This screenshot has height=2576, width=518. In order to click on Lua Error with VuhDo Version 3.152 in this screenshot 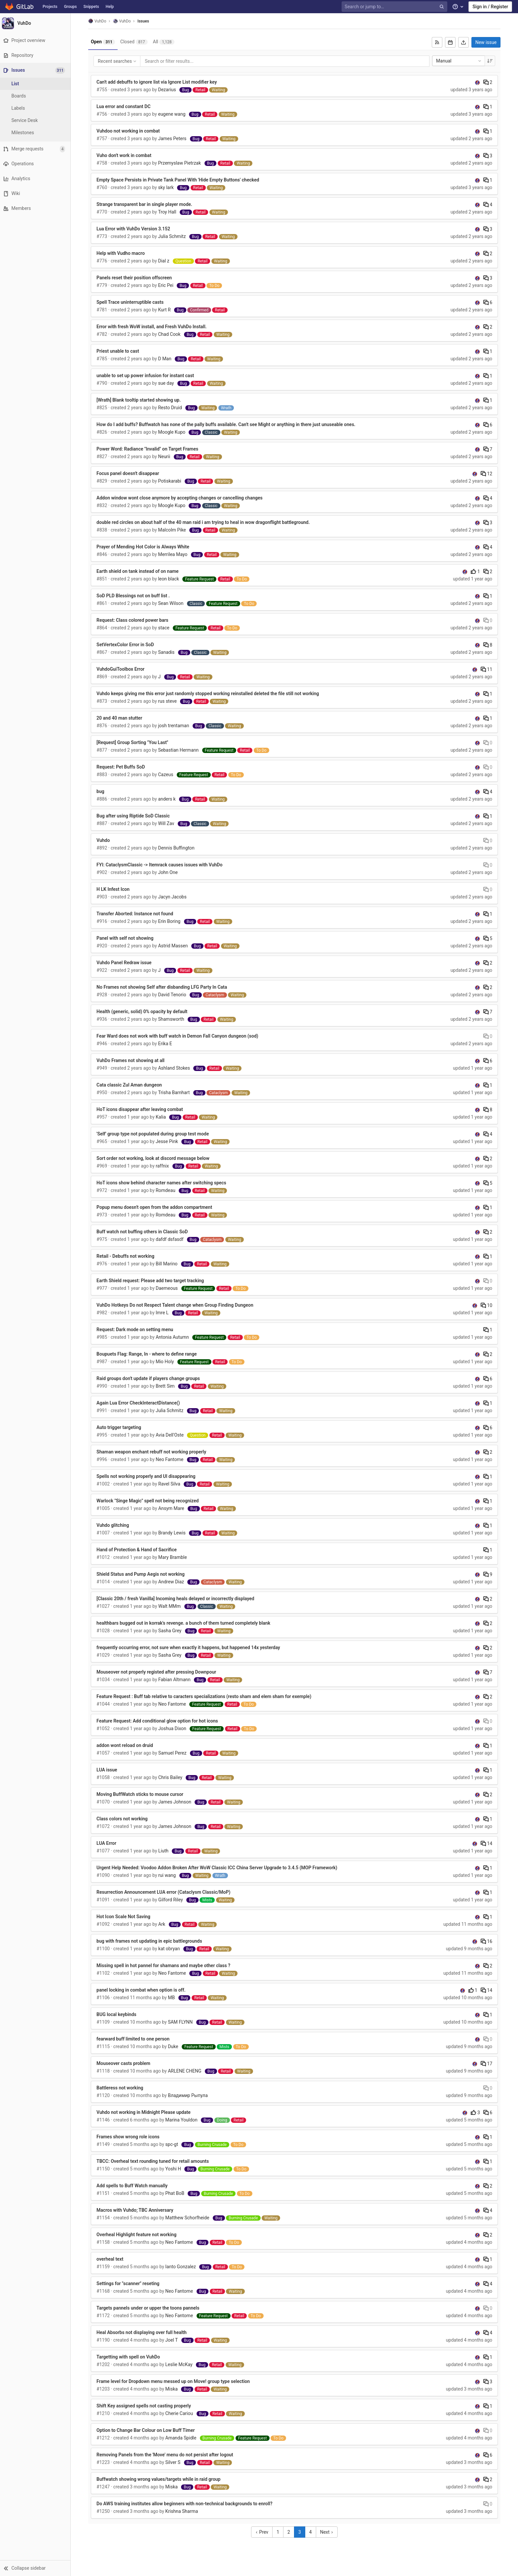, I will do `click(134, 228)`.